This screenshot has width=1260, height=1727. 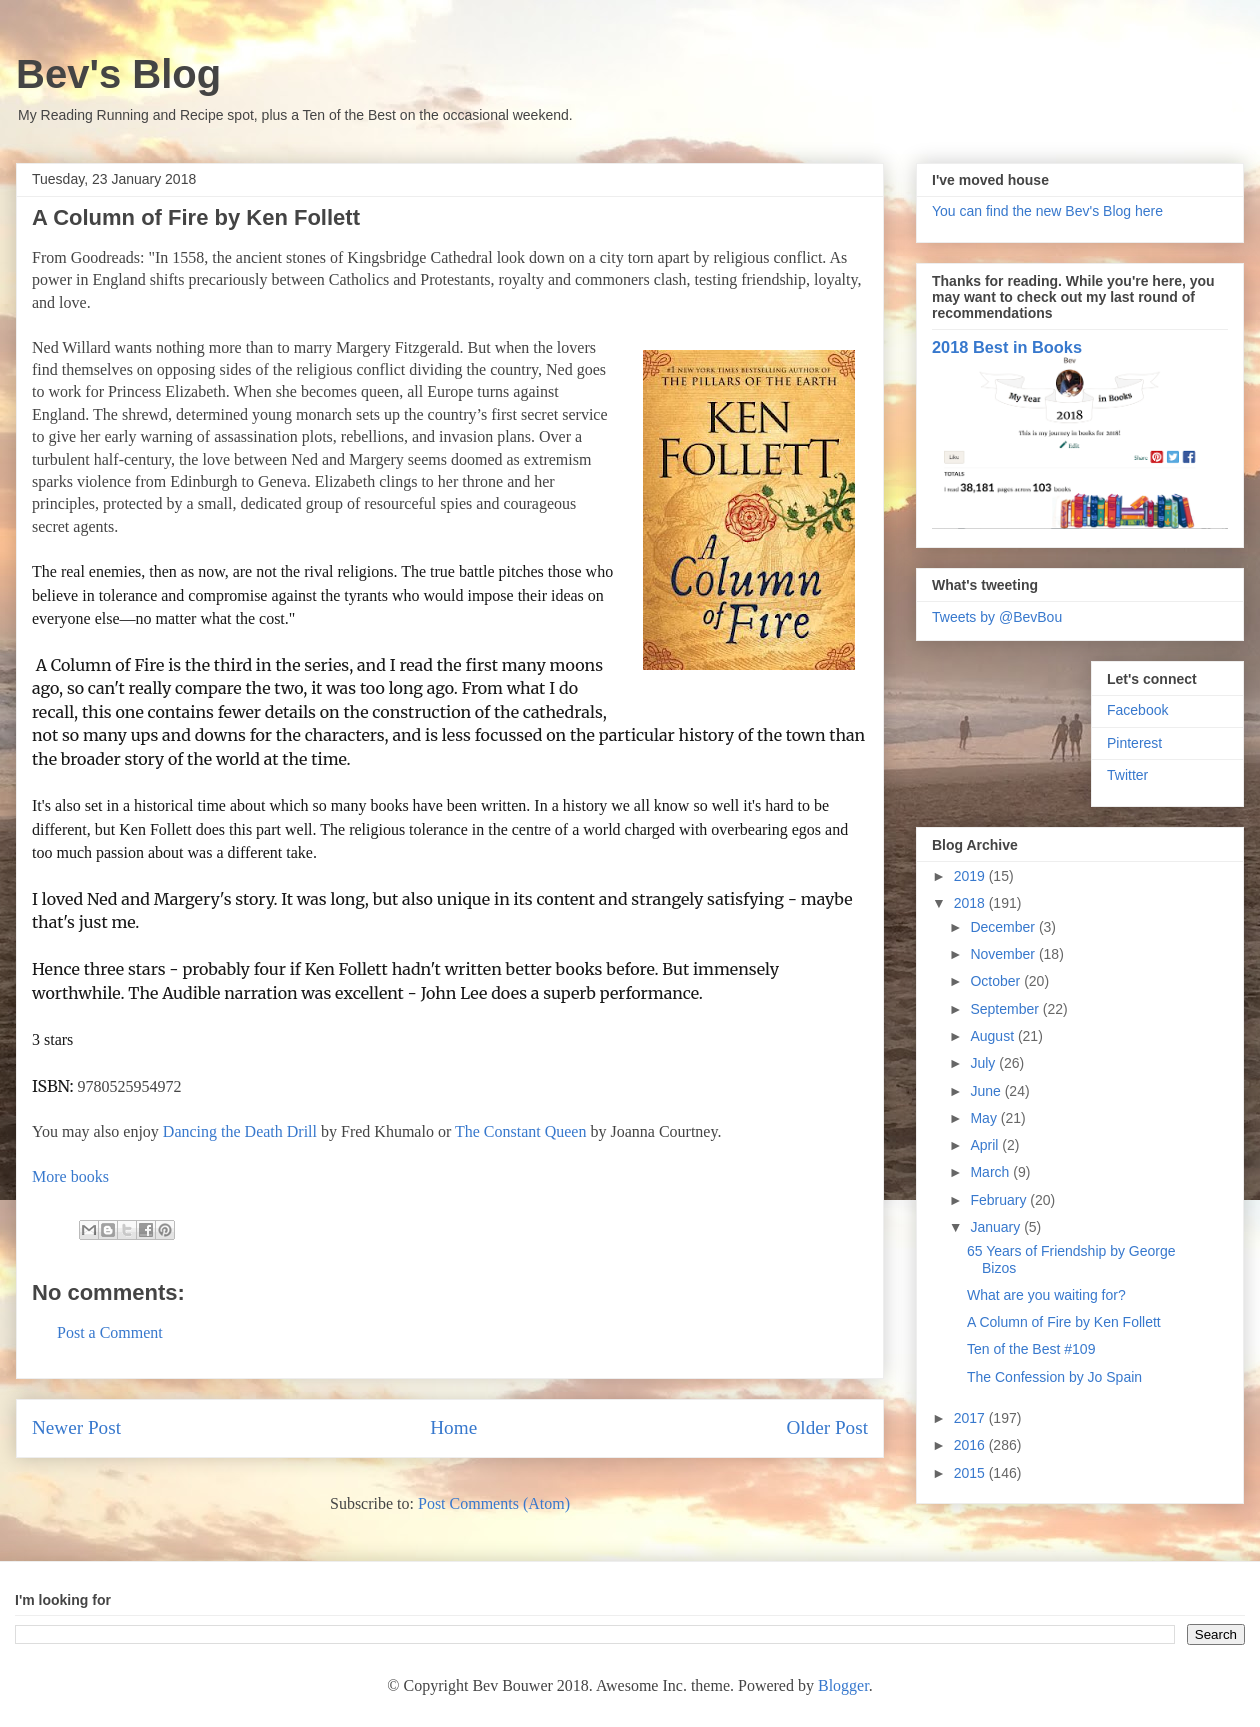 What do you see at coordinates (70, 1176) in the screenshot?
I see `More books` at bounding box center [70, 1176].